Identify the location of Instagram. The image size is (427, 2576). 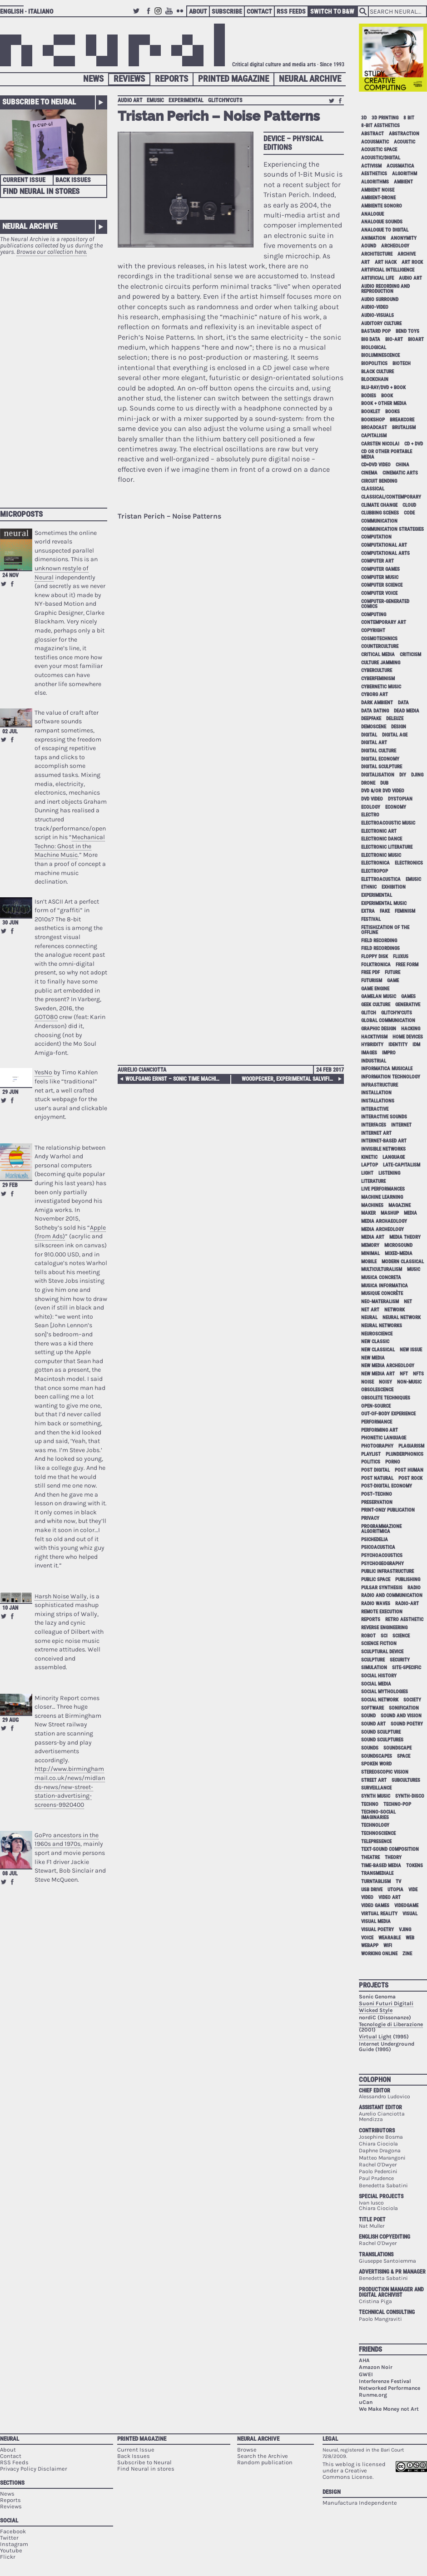
(14, 2544).